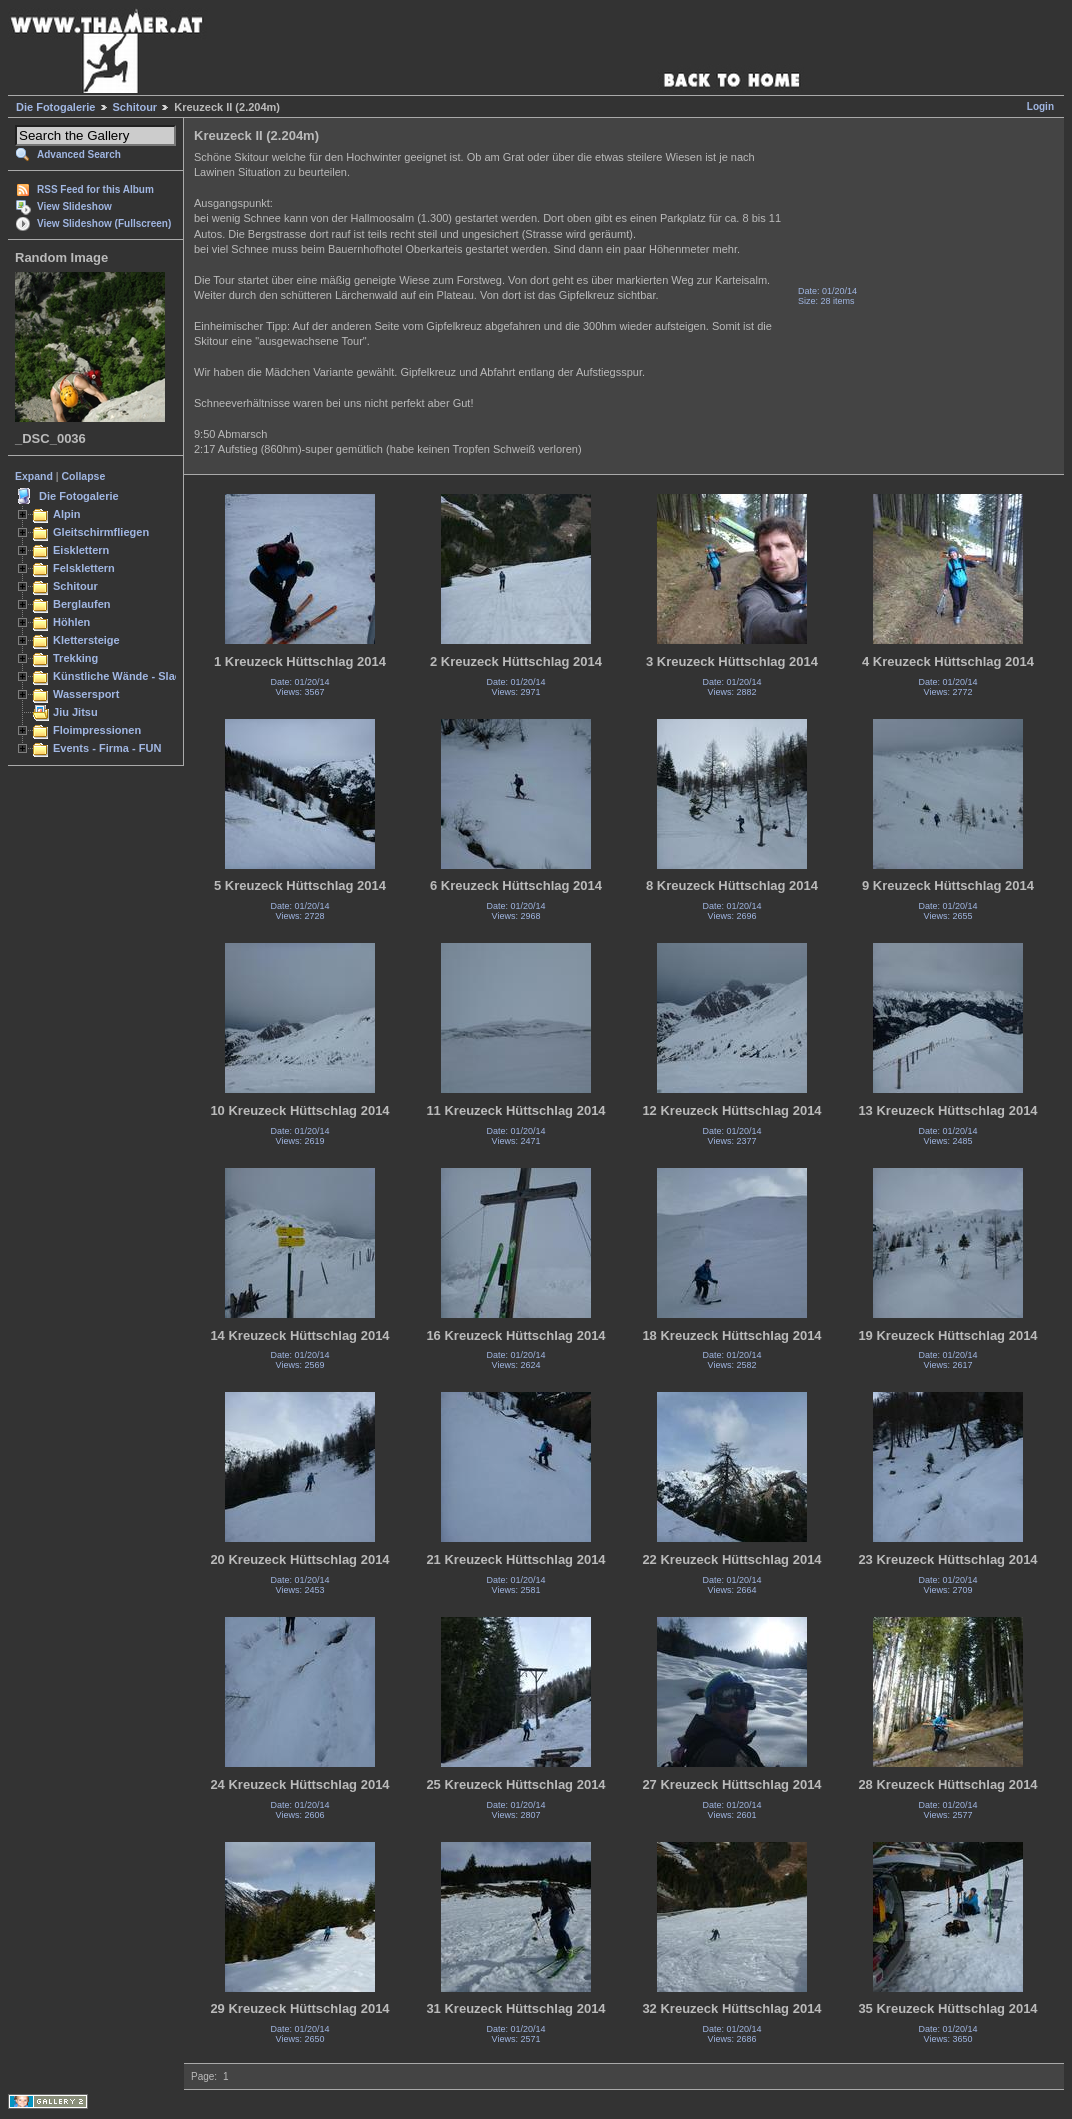 Image resolution: width=1072 pixels, height=2119 pixels. What do you see at coordinates (84, 476) in the screenshot?
I see `Collapse` at bounding box center [84, 476].